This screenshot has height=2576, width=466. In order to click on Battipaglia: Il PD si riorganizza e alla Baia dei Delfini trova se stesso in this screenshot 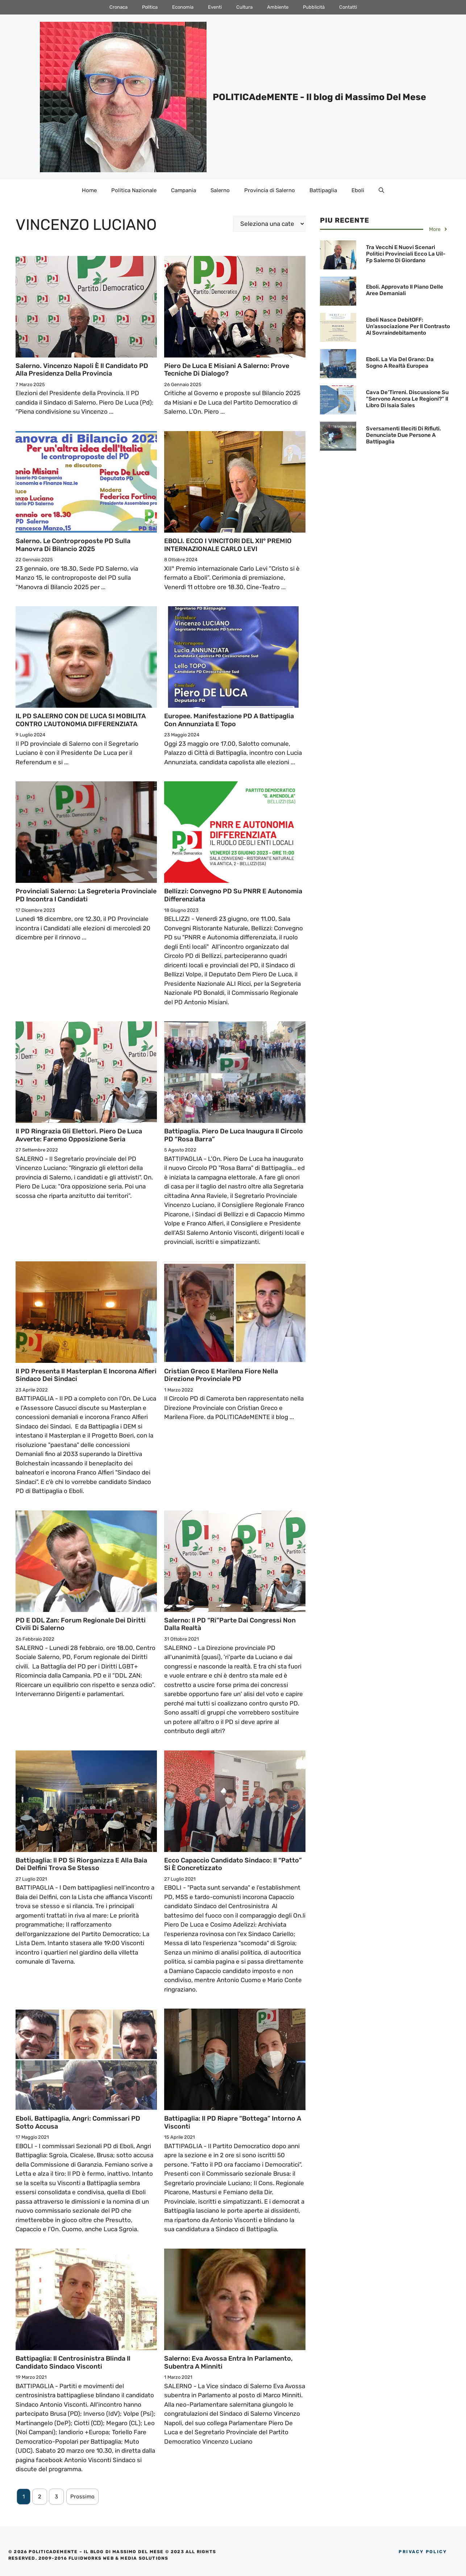, I will do `click(81, 1864)`.